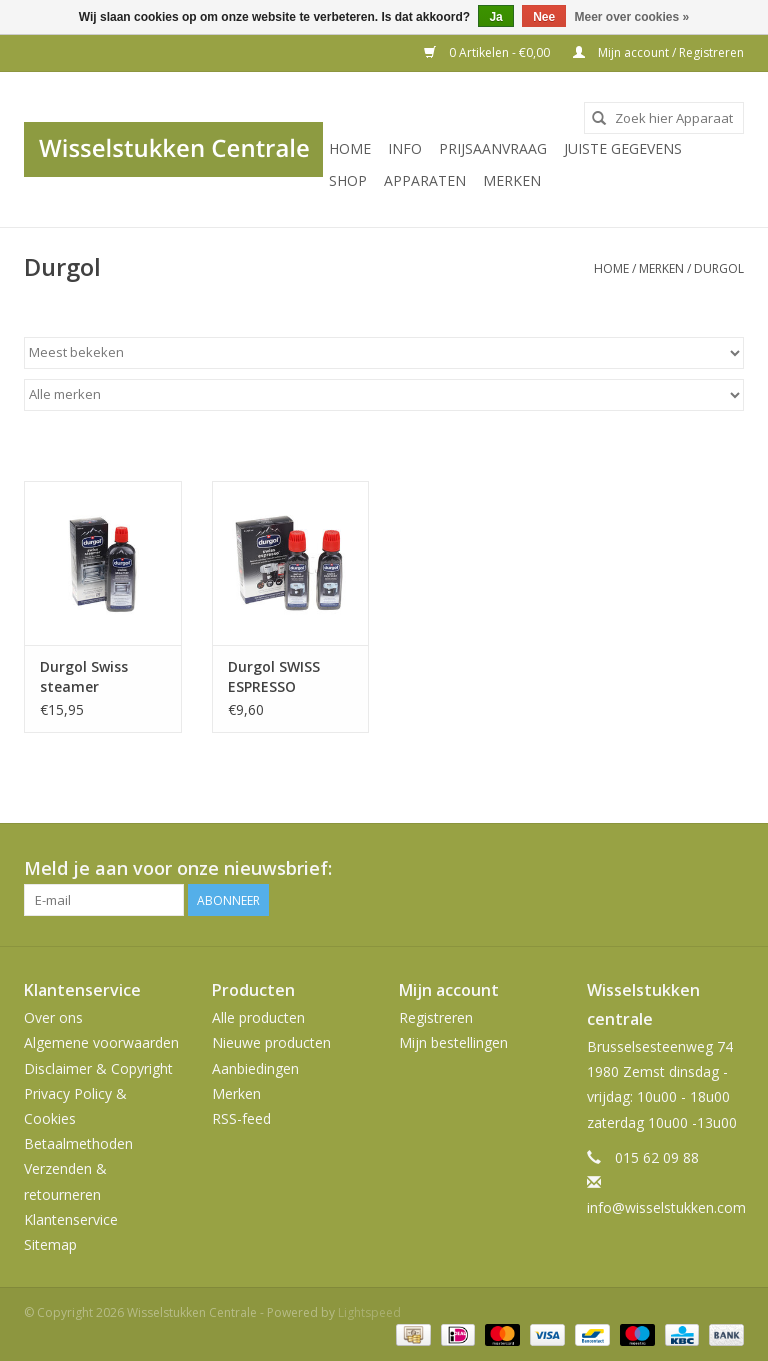 This screenshot has height=1361, width=768. I want to click on 0 Artikelen - €0,00, so click(488, 52).